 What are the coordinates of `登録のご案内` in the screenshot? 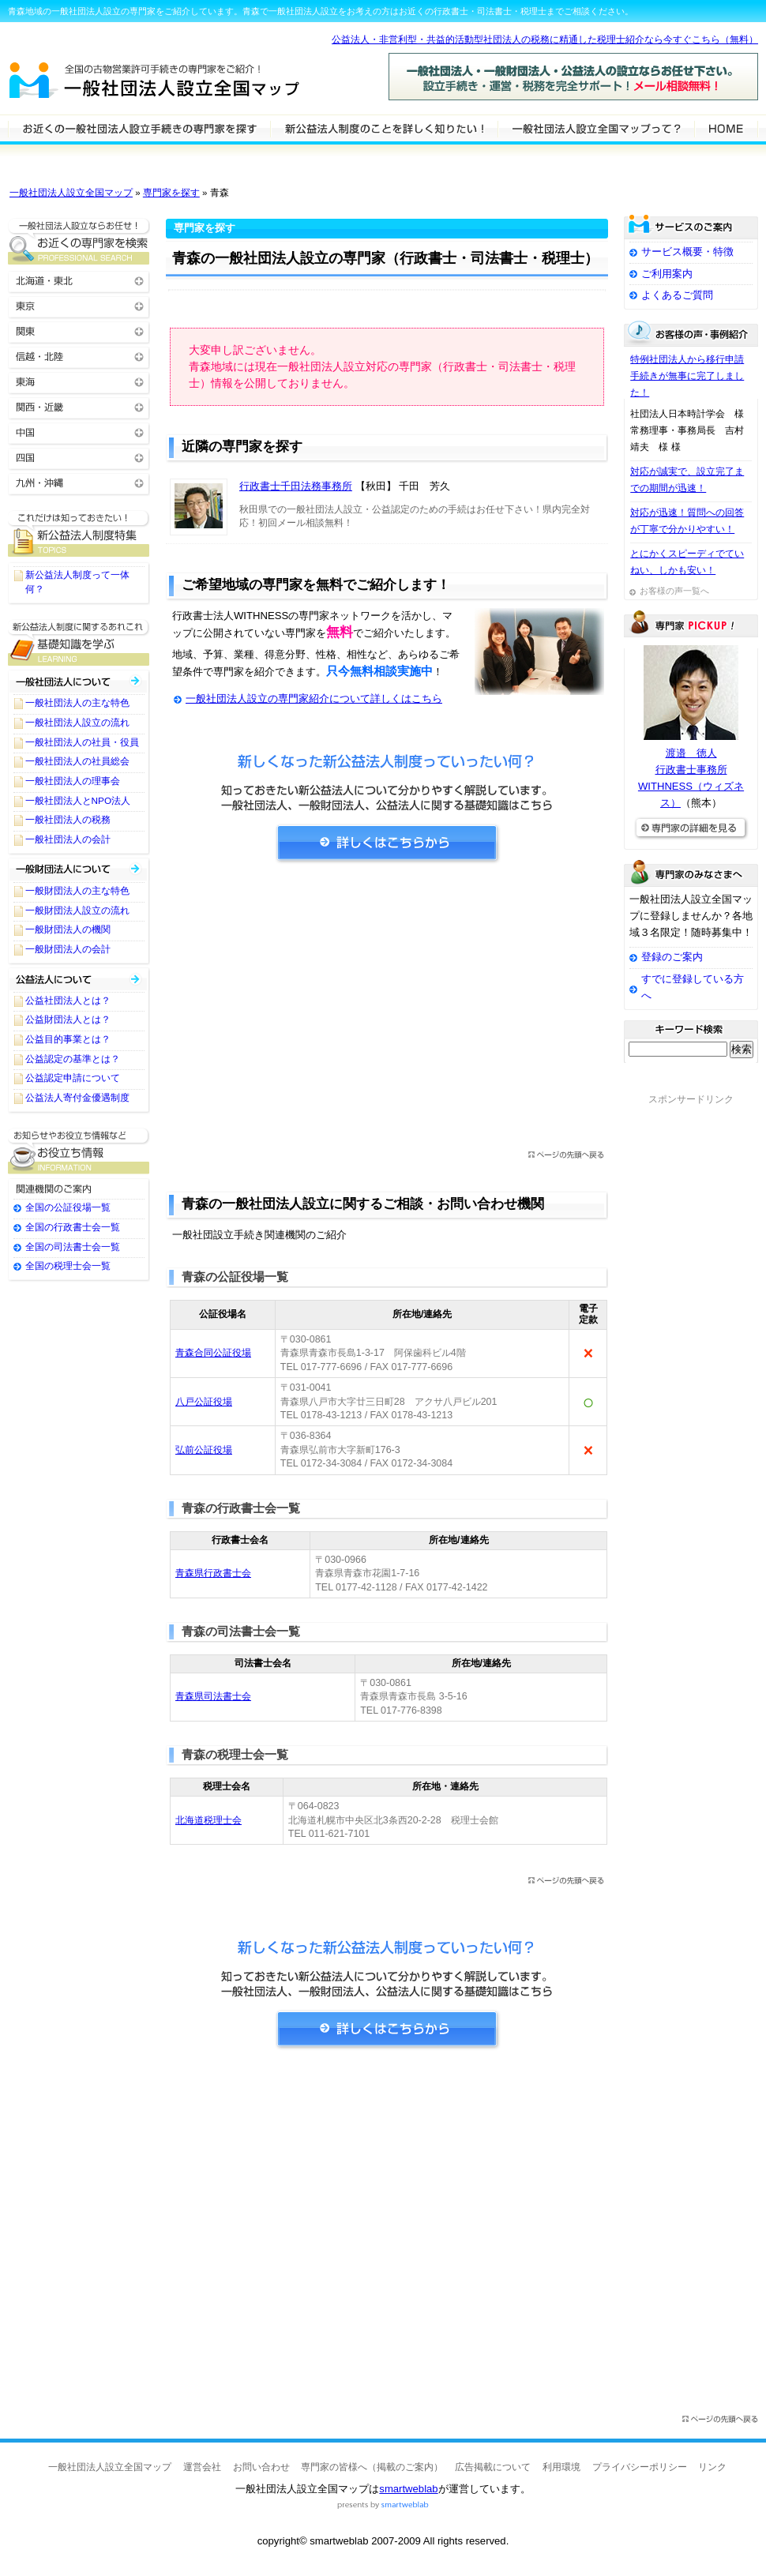 It's located at (672, 957).